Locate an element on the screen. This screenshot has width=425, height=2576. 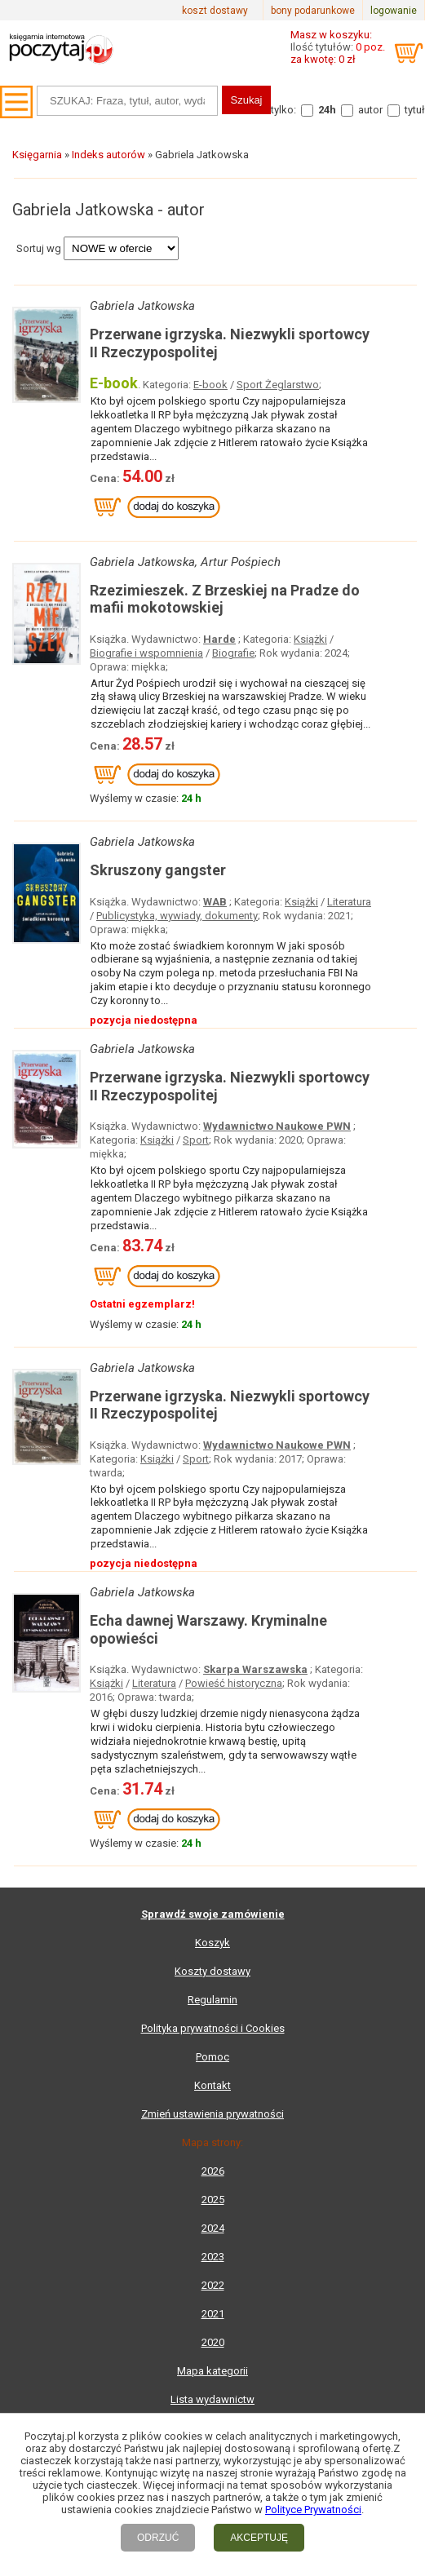
Skarpa Warszawska is located at coordinates (255, 1669).